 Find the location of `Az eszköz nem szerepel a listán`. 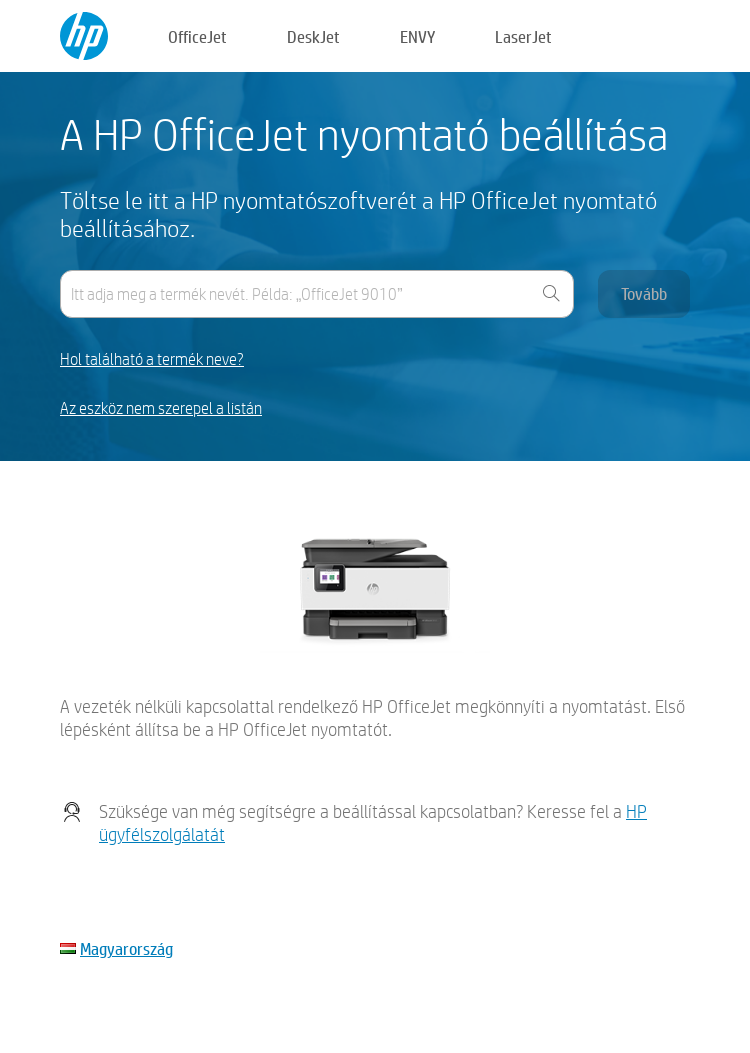

Az eszköz nem szerepel a listán is located at coordinates (161, 408).